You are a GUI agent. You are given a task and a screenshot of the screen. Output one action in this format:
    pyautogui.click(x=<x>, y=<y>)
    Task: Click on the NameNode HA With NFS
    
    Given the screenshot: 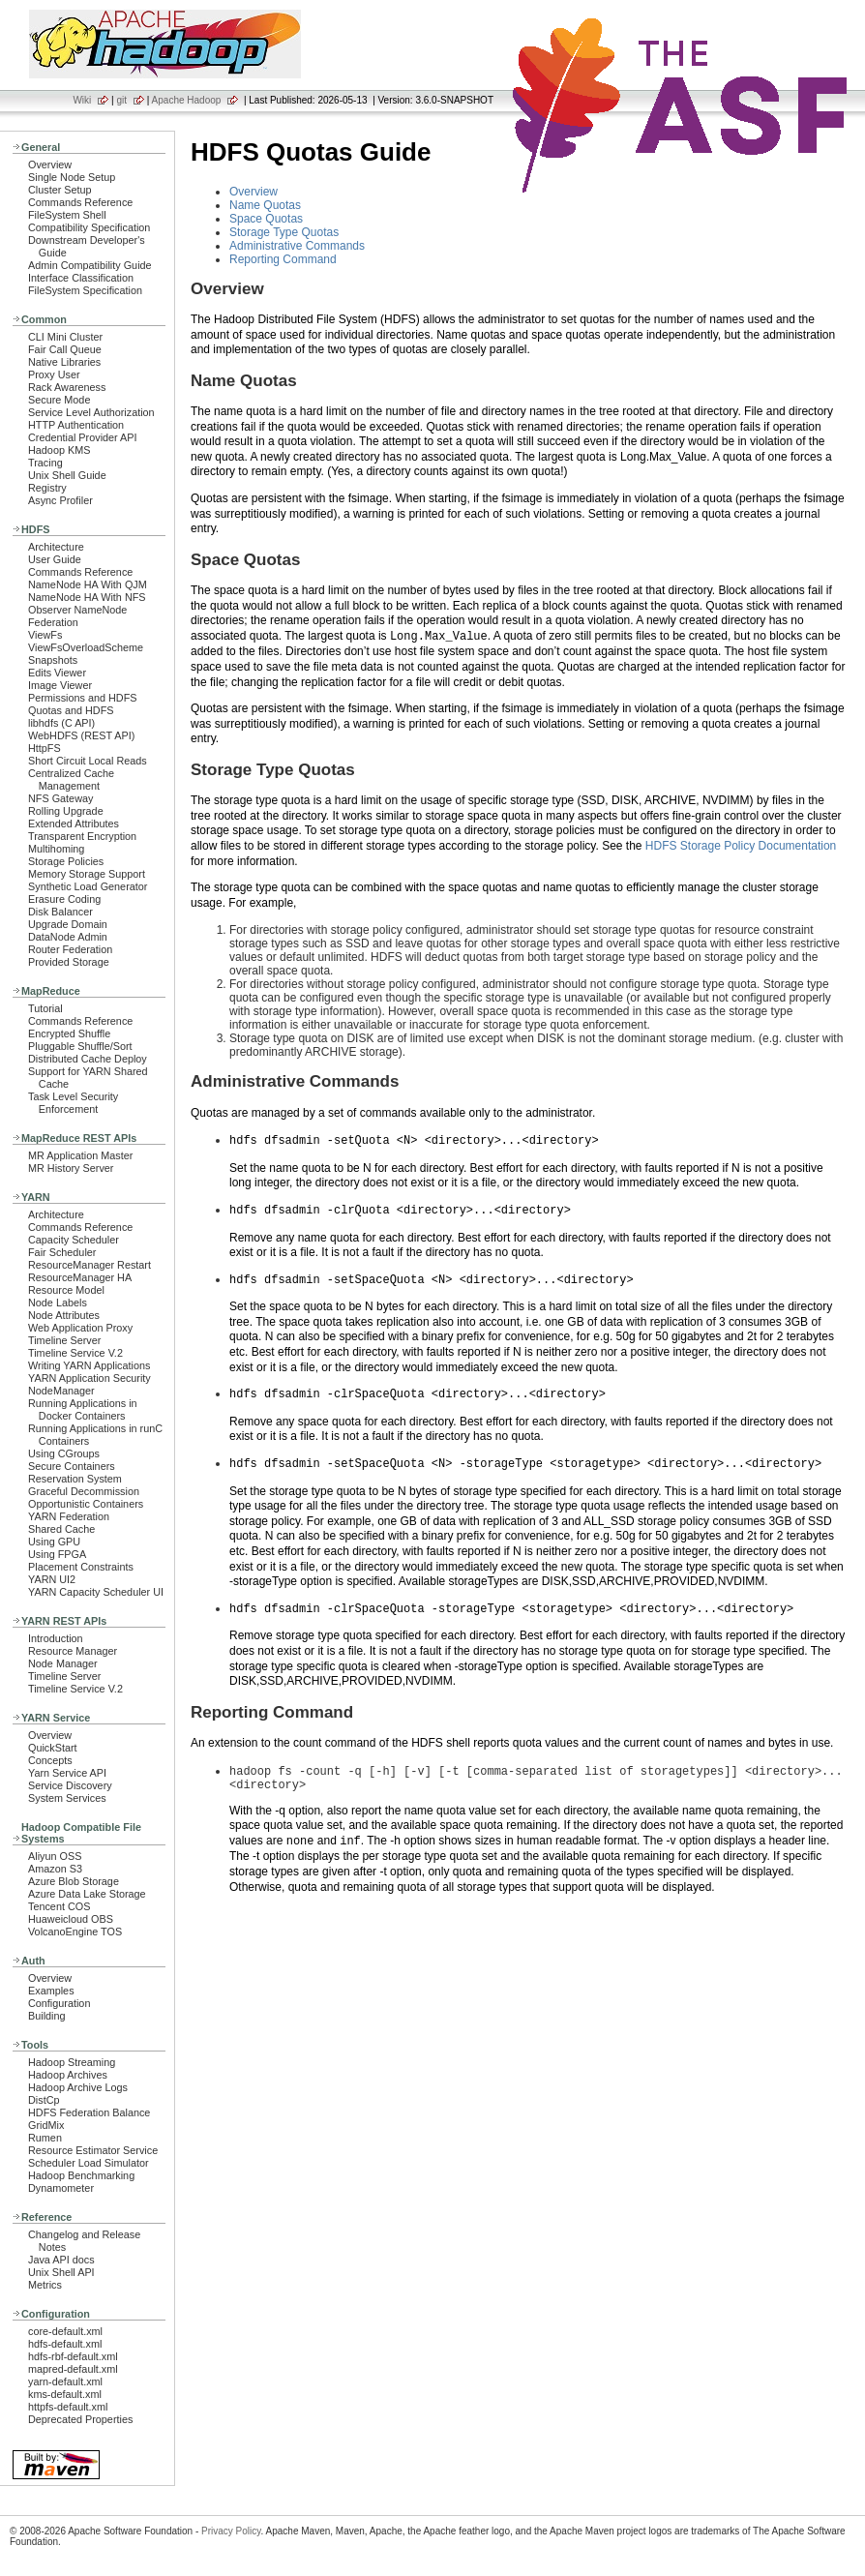 What is the action you would take?
    pyautogui.click(x=87, y=597)
    